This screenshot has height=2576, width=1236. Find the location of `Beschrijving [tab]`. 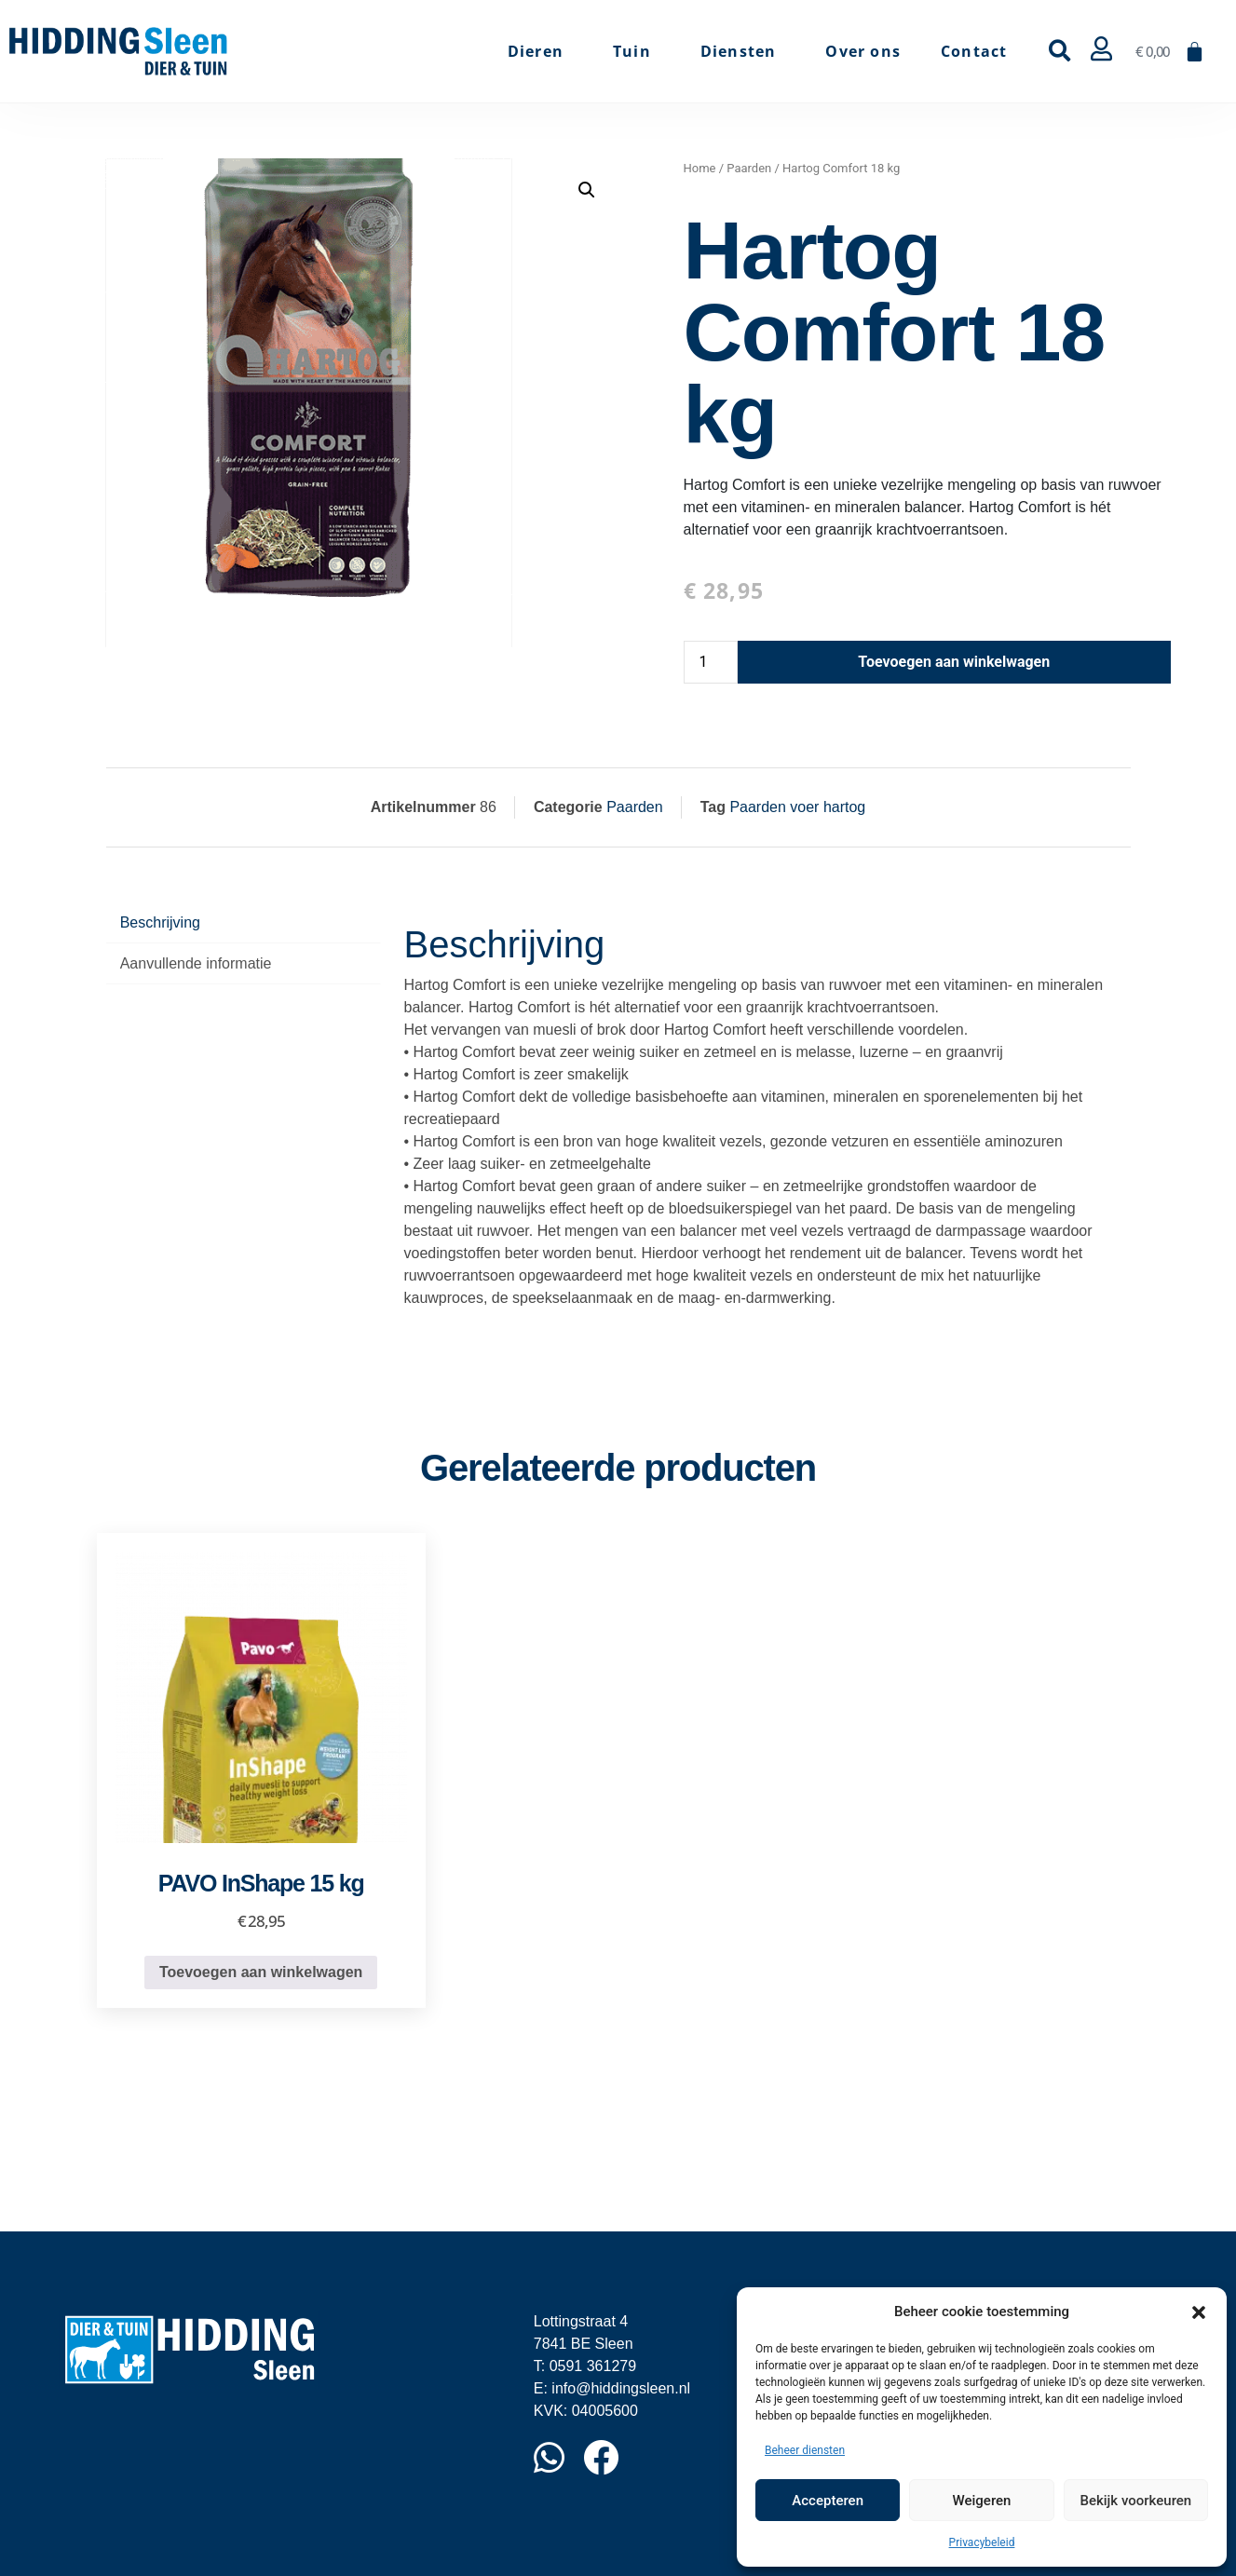

Beschrijving [tab] is located at coordinates (160, 922).